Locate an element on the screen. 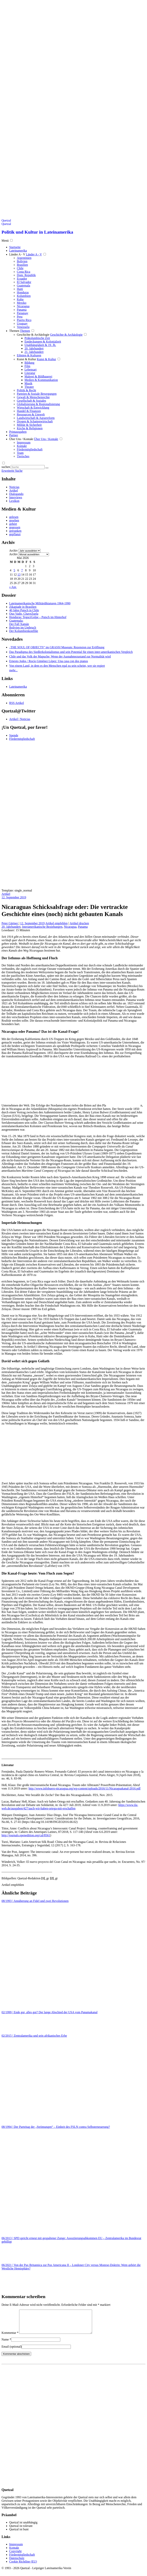  Film is located at coordinates (27, 366).